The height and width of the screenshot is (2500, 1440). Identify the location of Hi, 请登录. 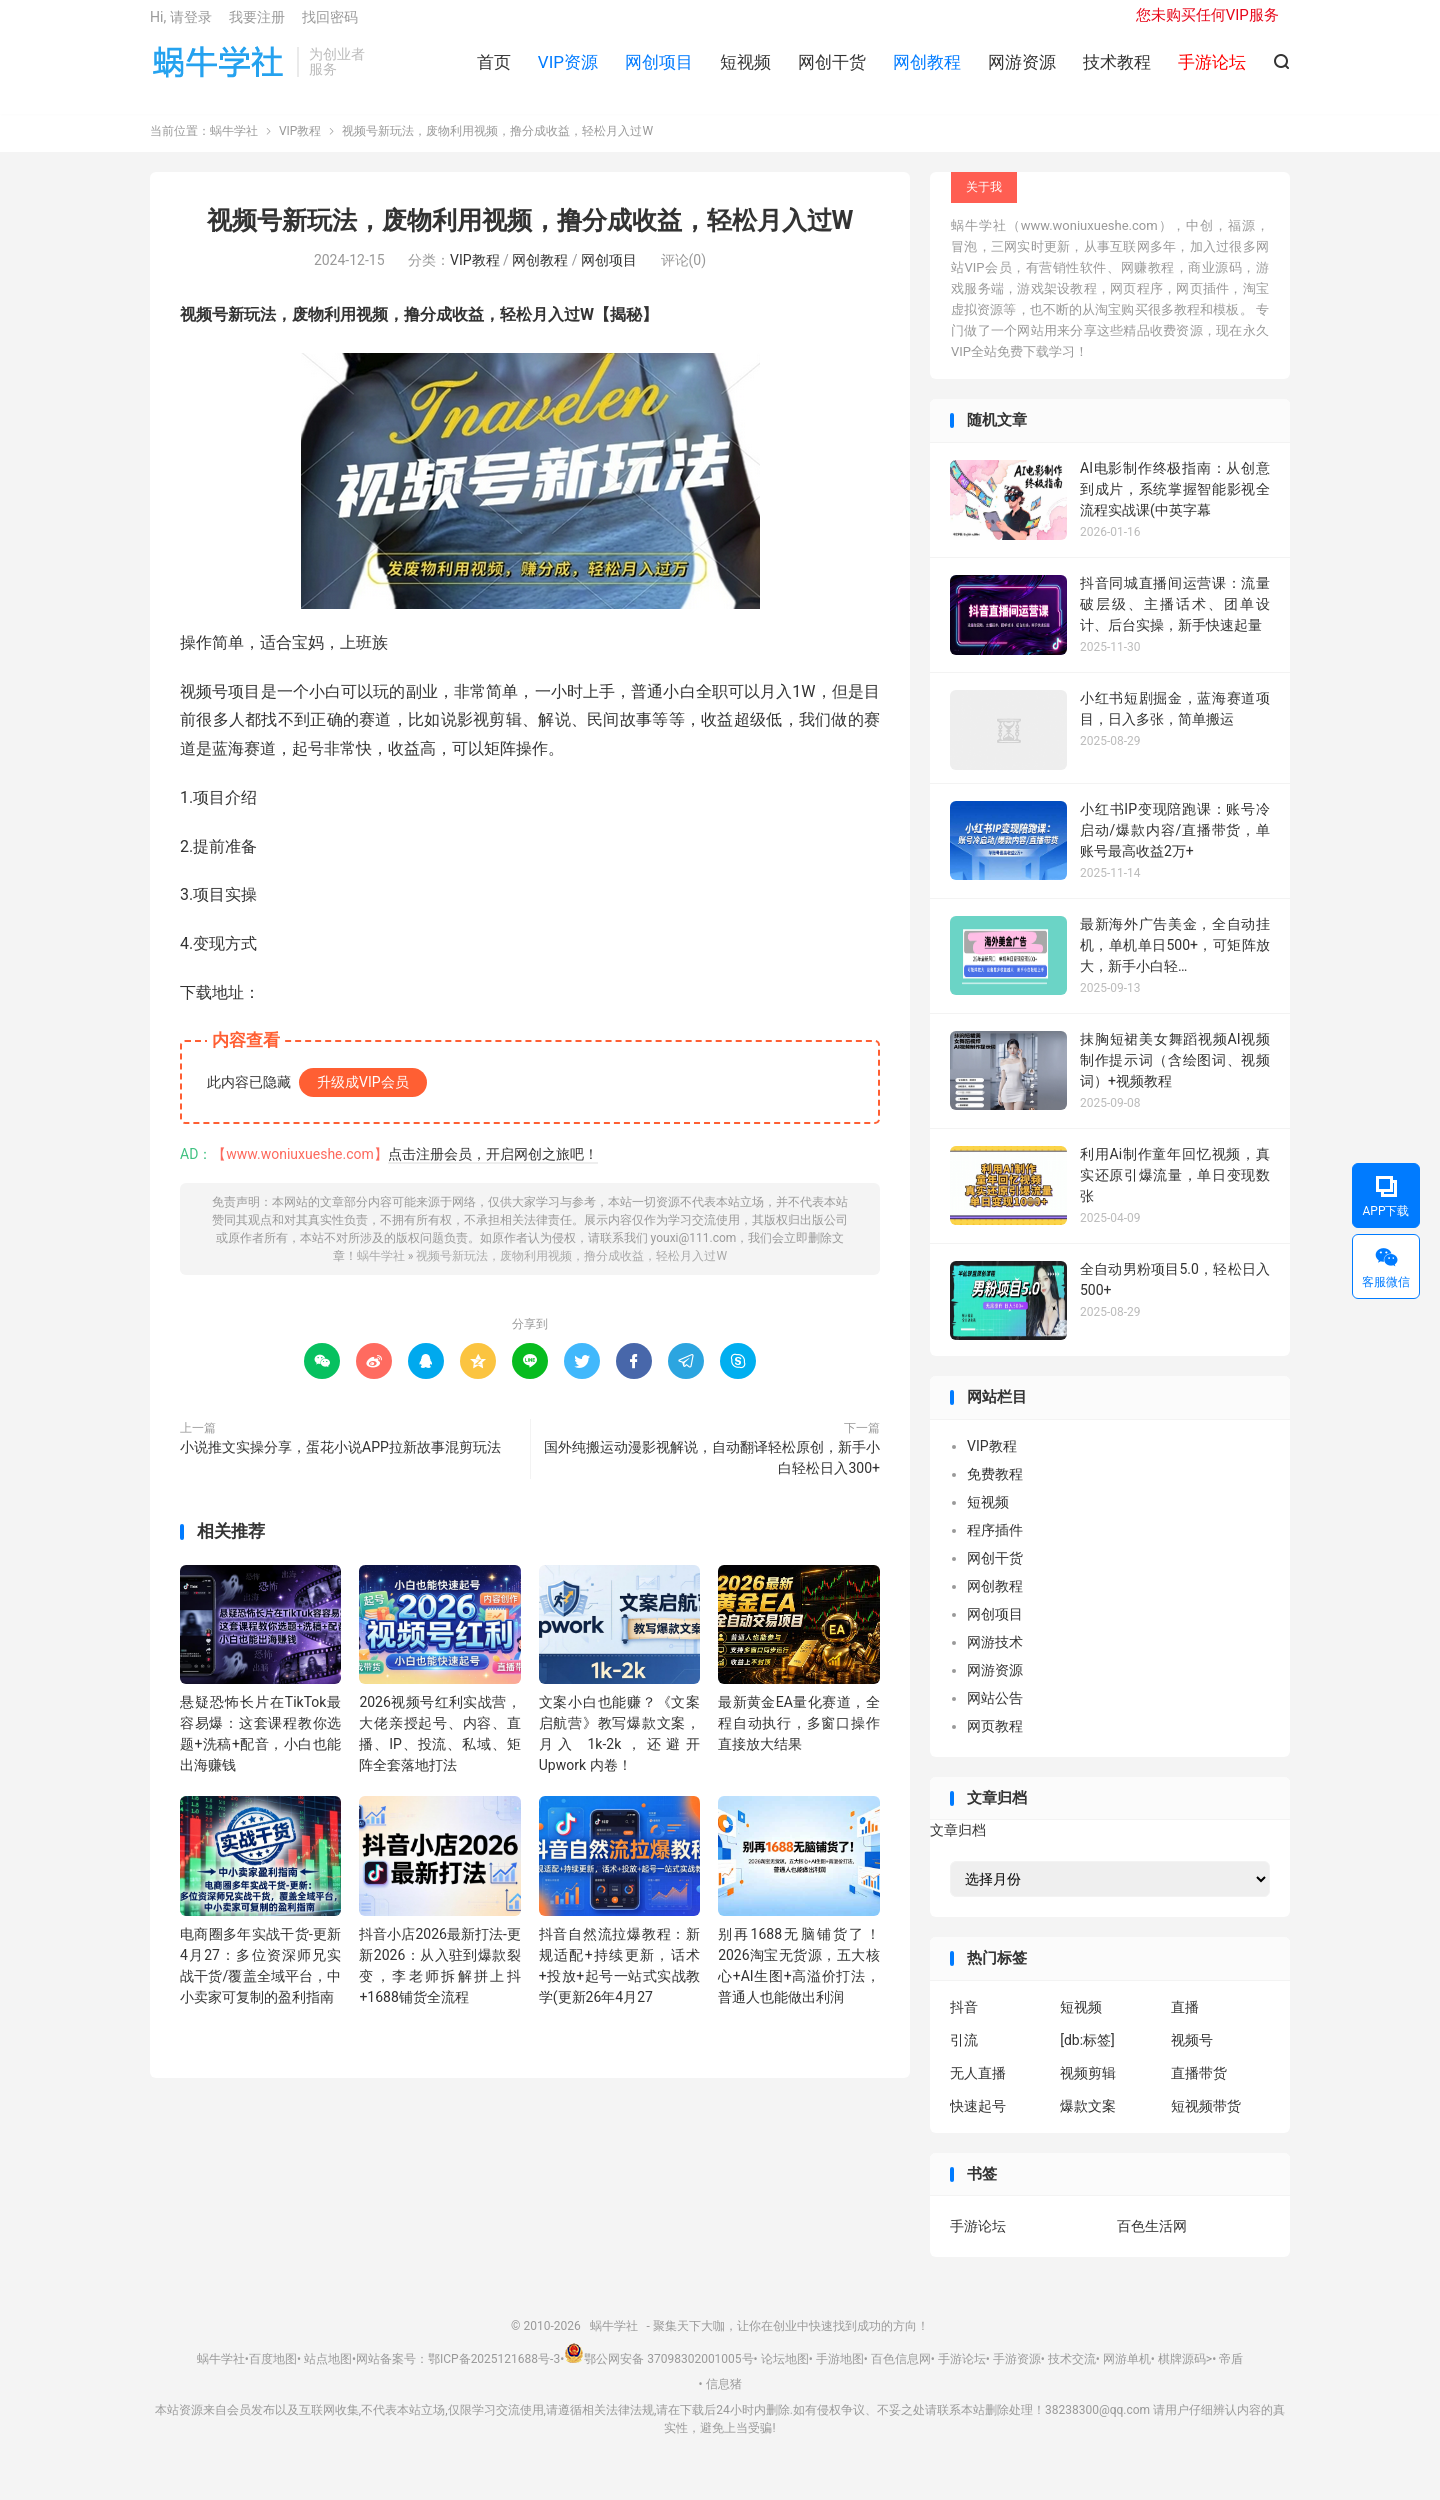
(181, 26).